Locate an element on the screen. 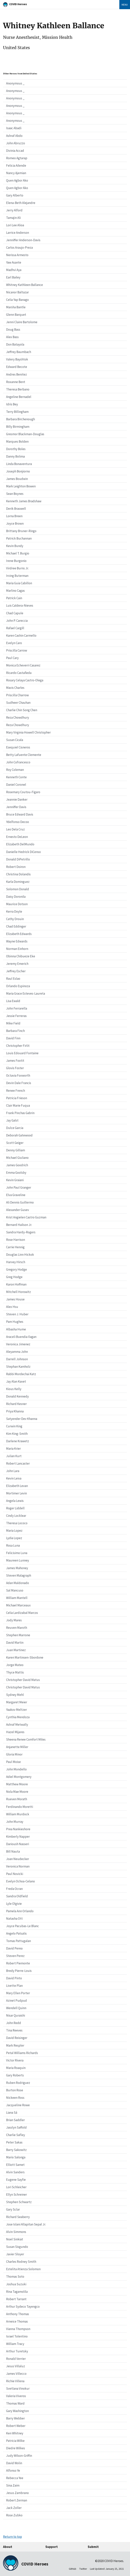 This screenshot has width=130, height=2576. Ken Whitney is located at coordinates (14, 2433).